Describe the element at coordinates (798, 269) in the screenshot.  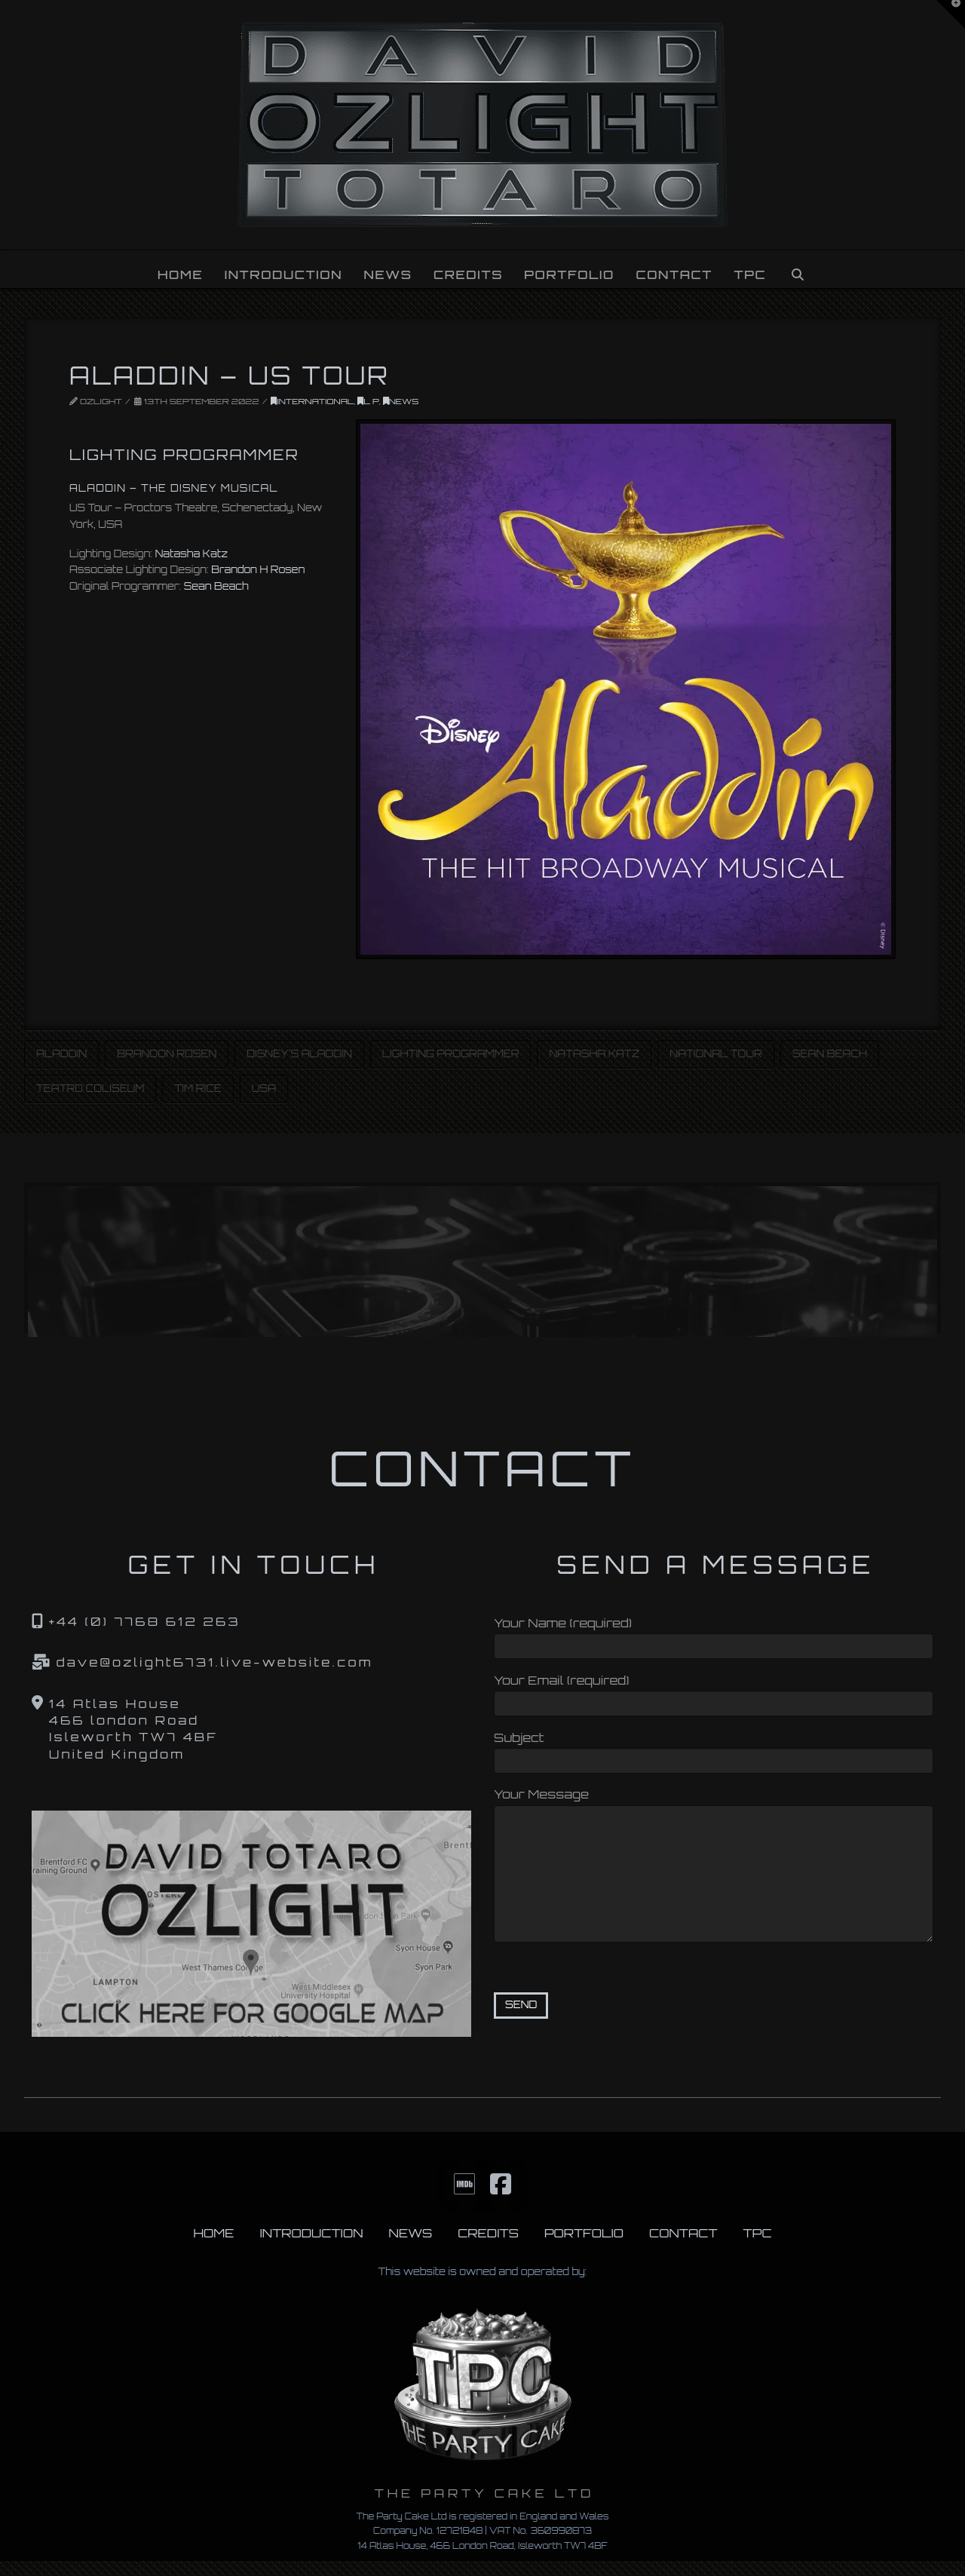
I see `[Navigation Search]` at that location.